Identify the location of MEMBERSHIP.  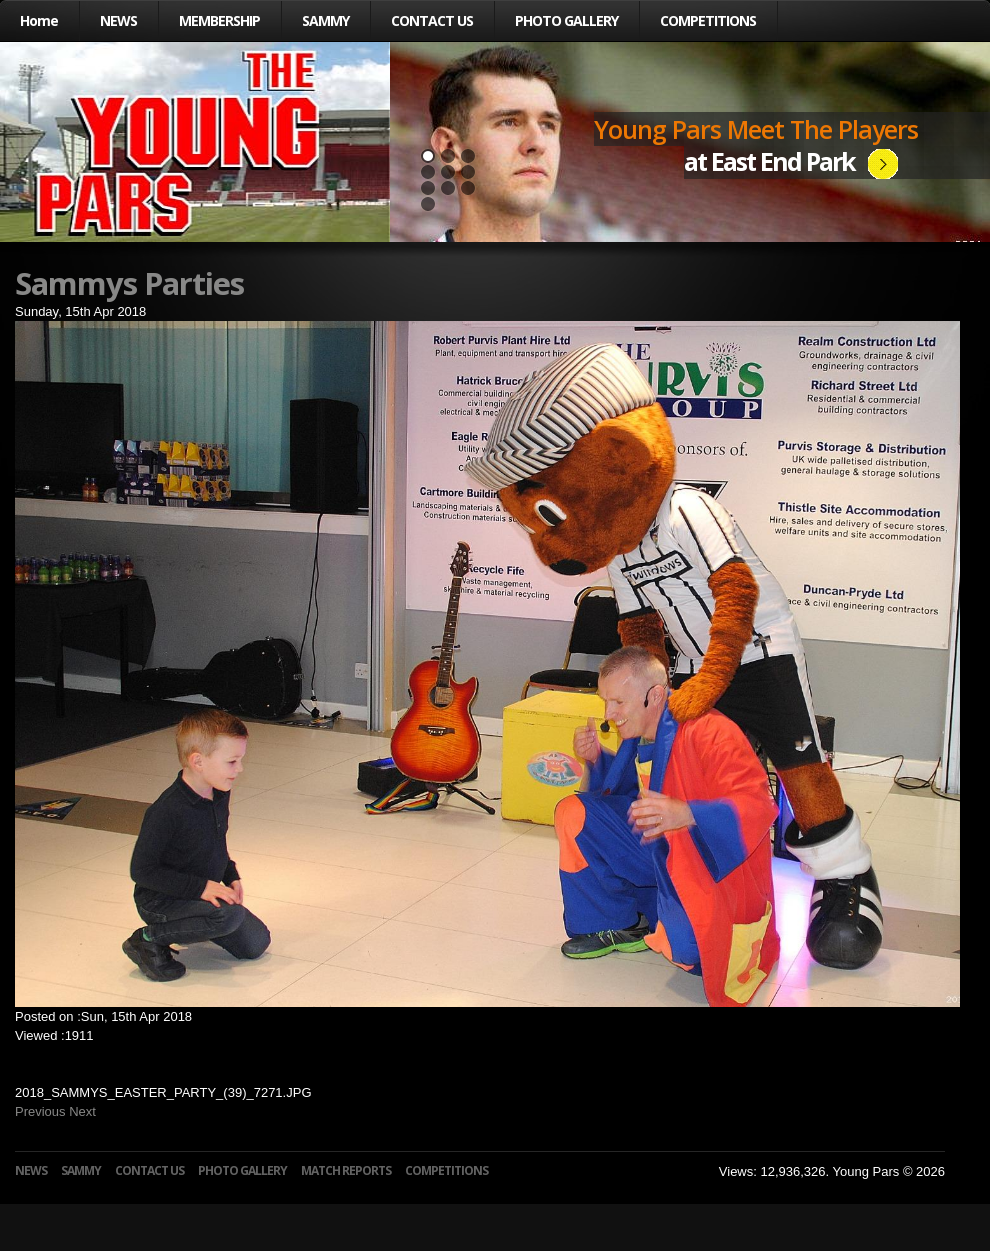
(219, 20).